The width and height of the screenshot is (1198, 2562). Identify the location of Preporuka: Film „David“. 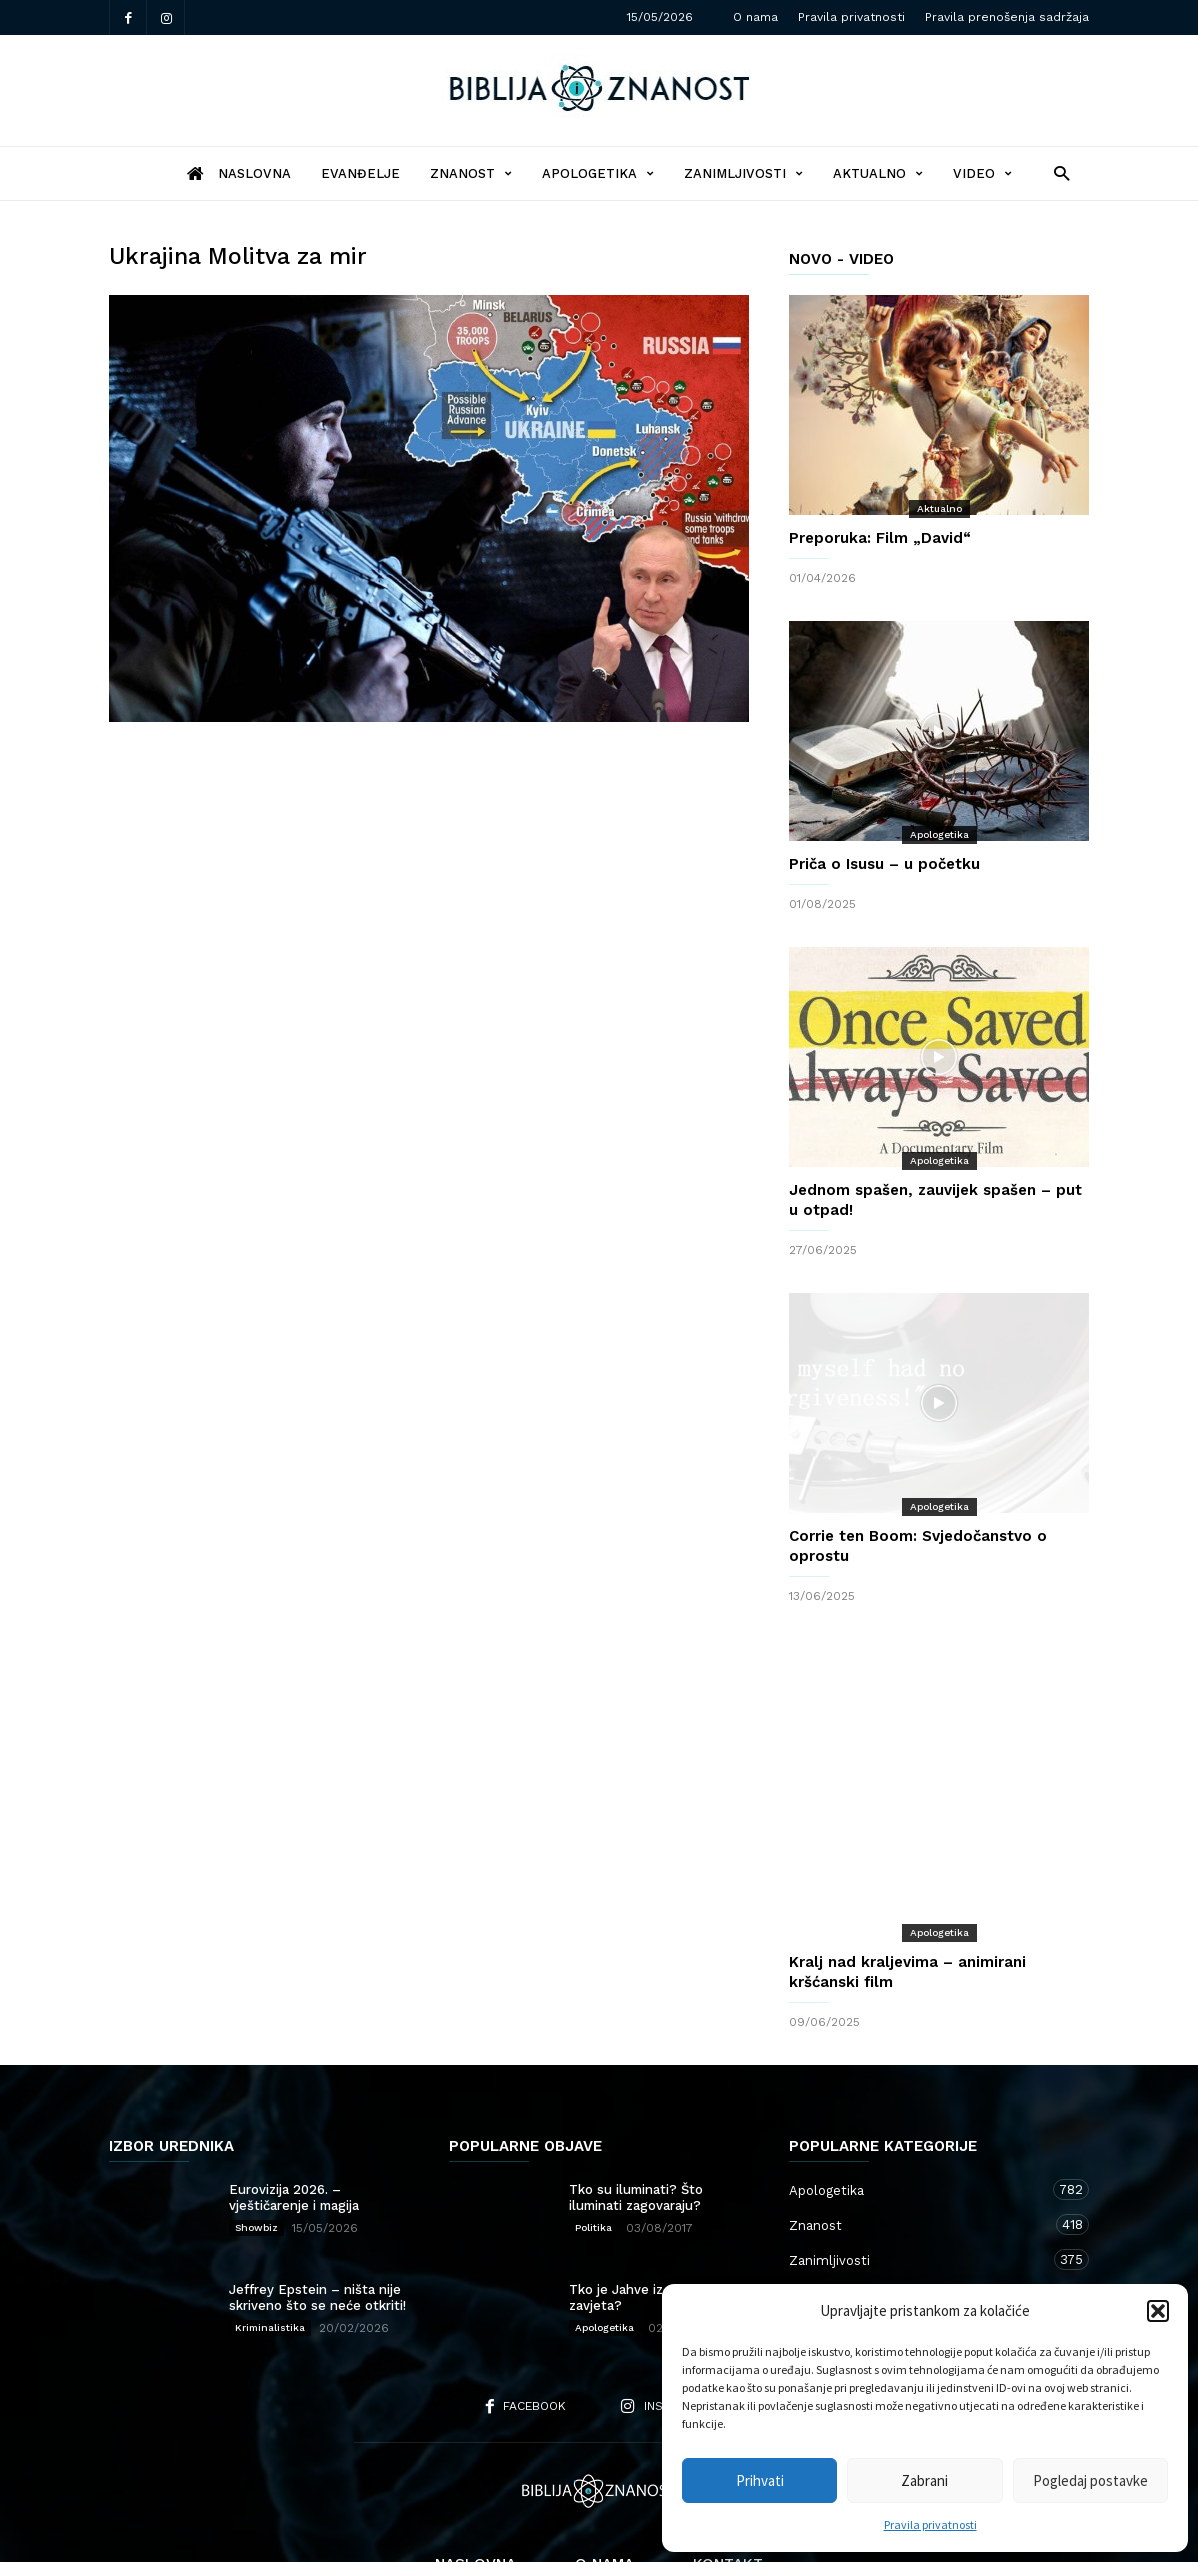
(880, 538).